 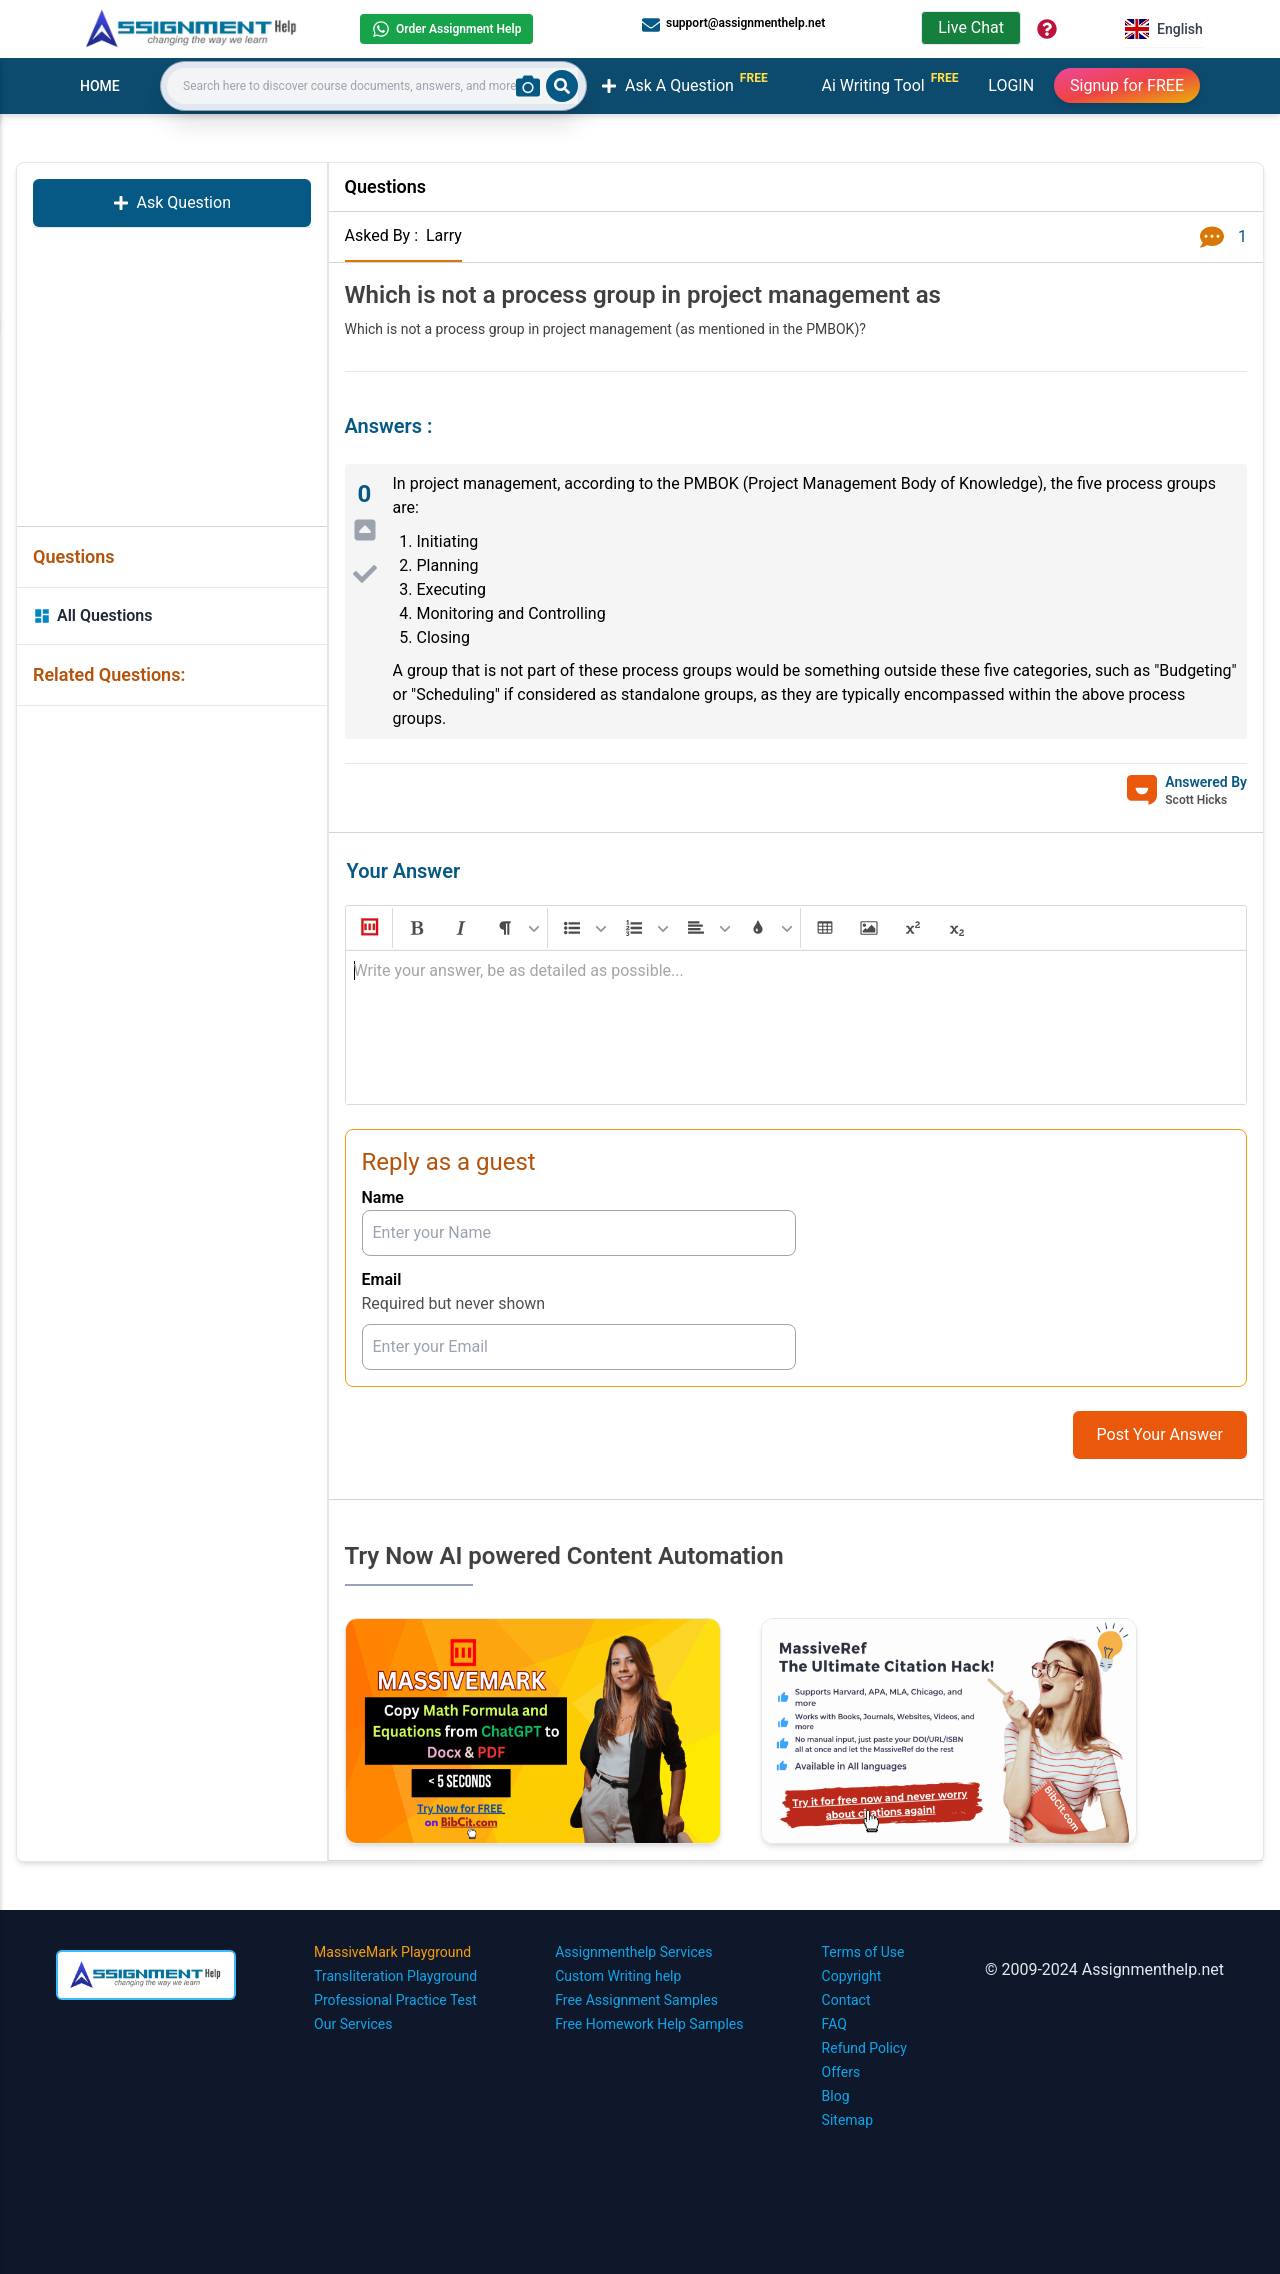 I want to click on Copyright, so click(x=852, y=1976).